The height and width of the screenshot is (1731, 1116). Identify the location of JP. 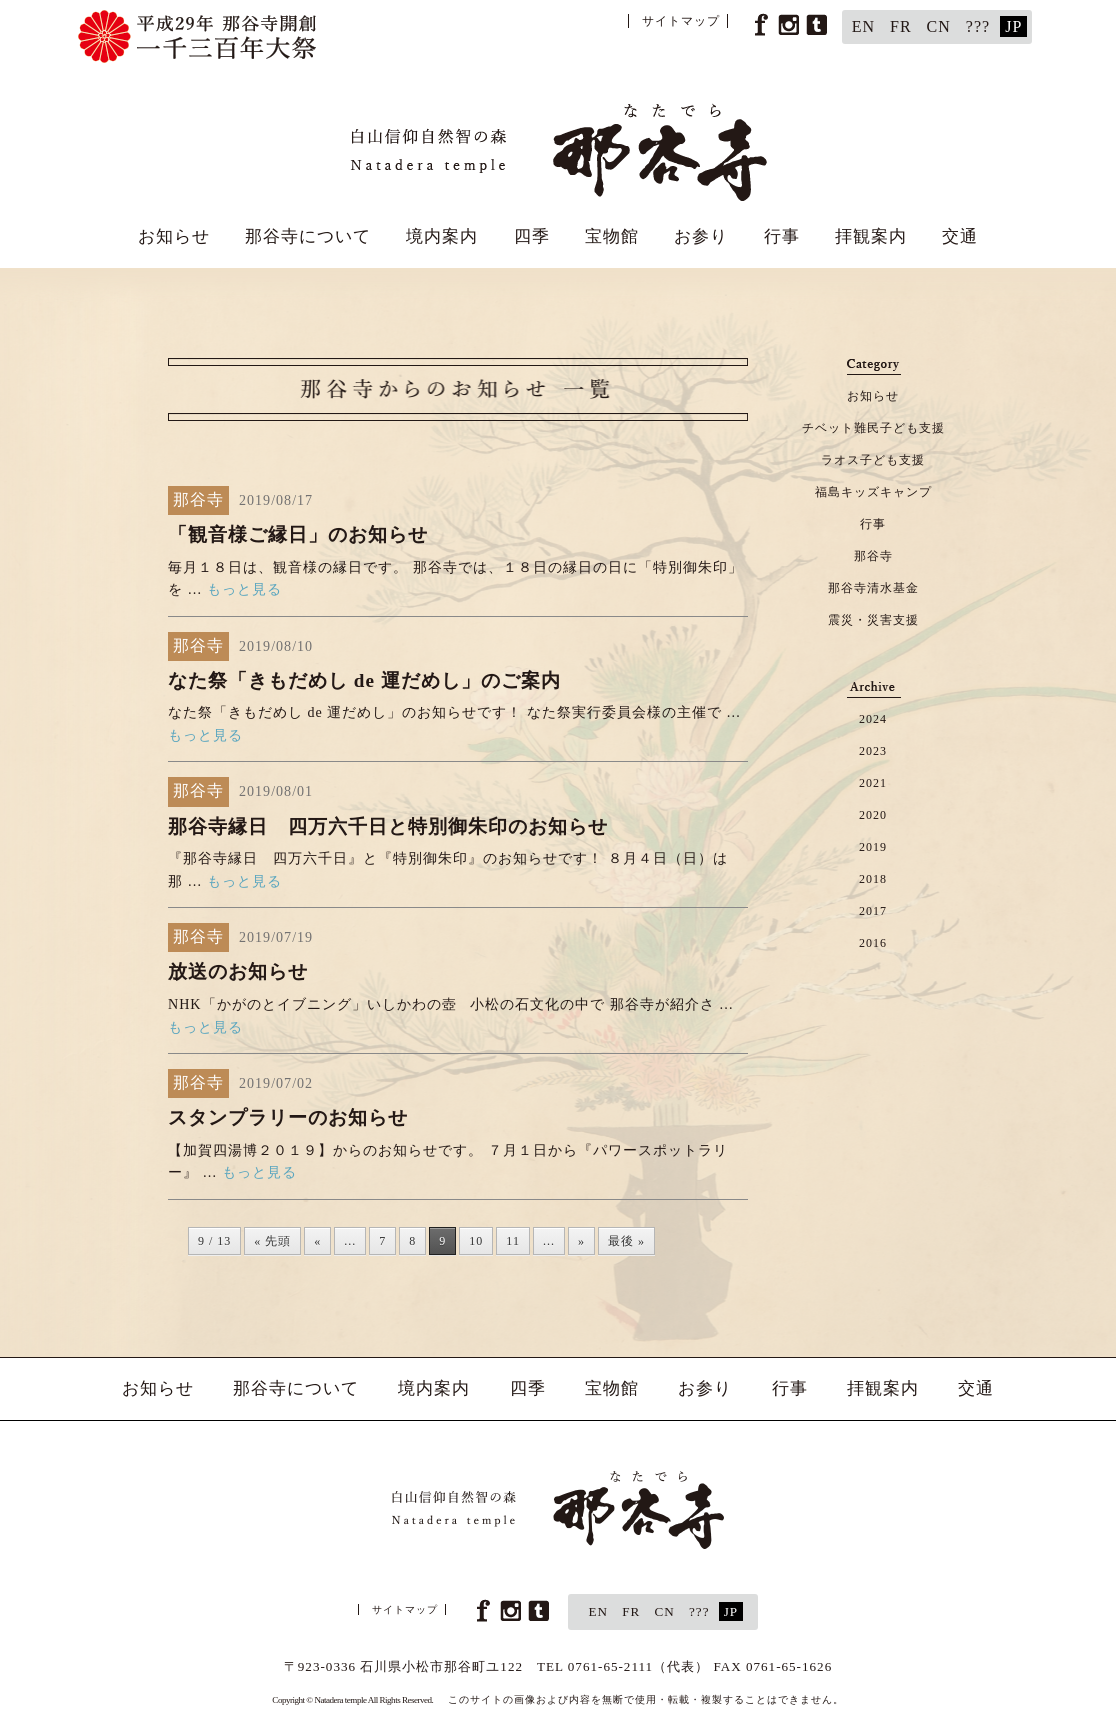
(1013, 26).